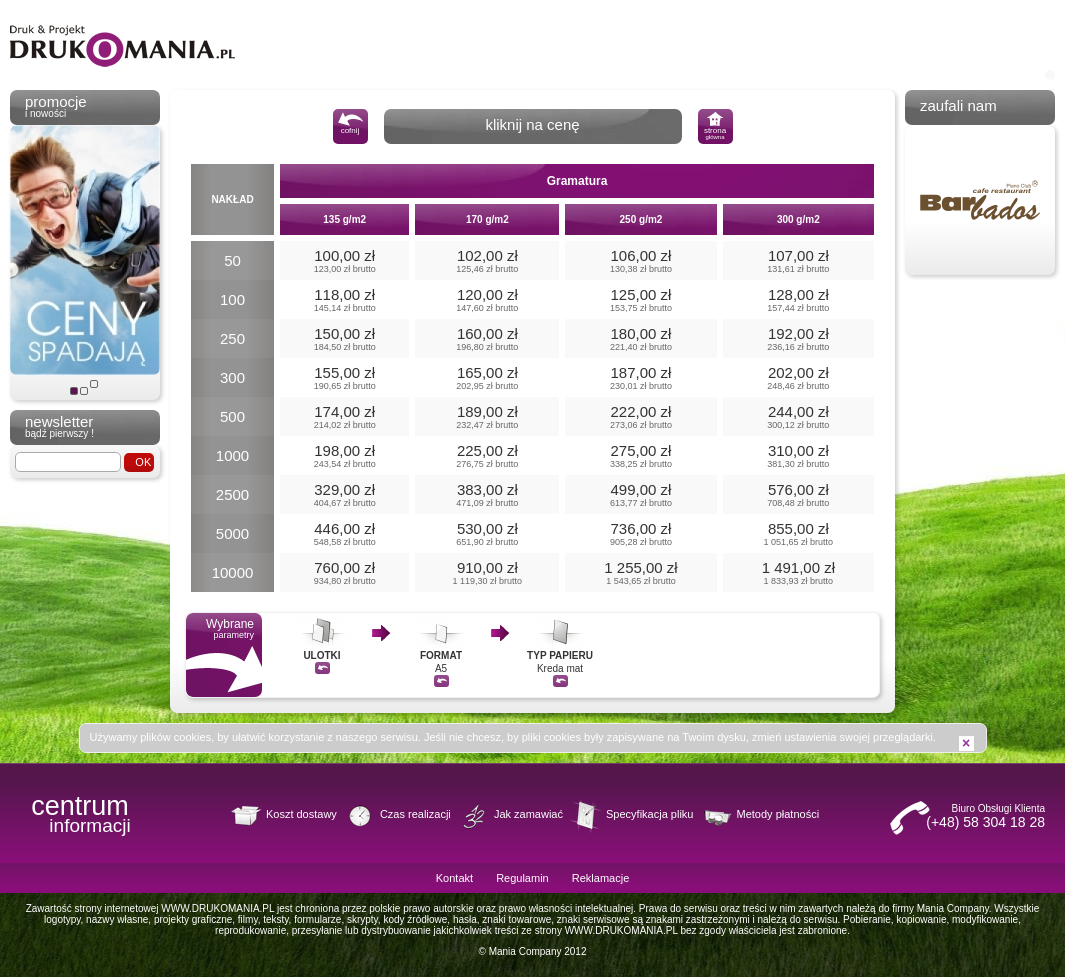 The image size is (1065, 977). Describe the element at coordinates (640, 572) in the screenshot. I see `1 255,00 zł` at that location.